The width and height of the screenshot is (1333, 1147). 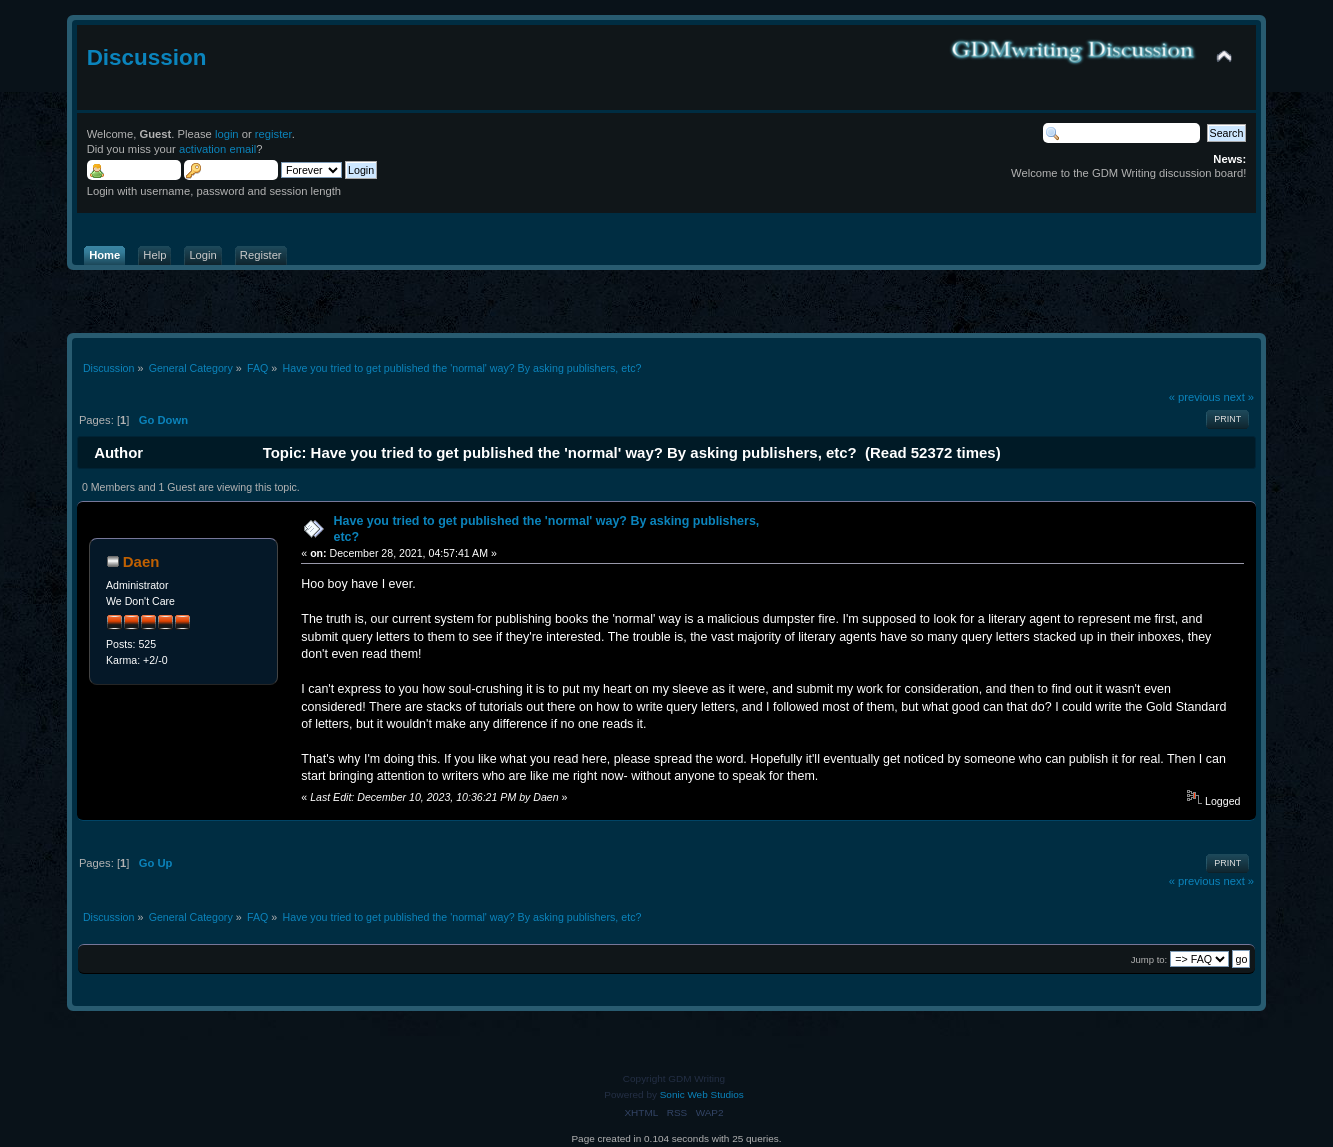 I want to click on Daen, so click(x=141, y=561).